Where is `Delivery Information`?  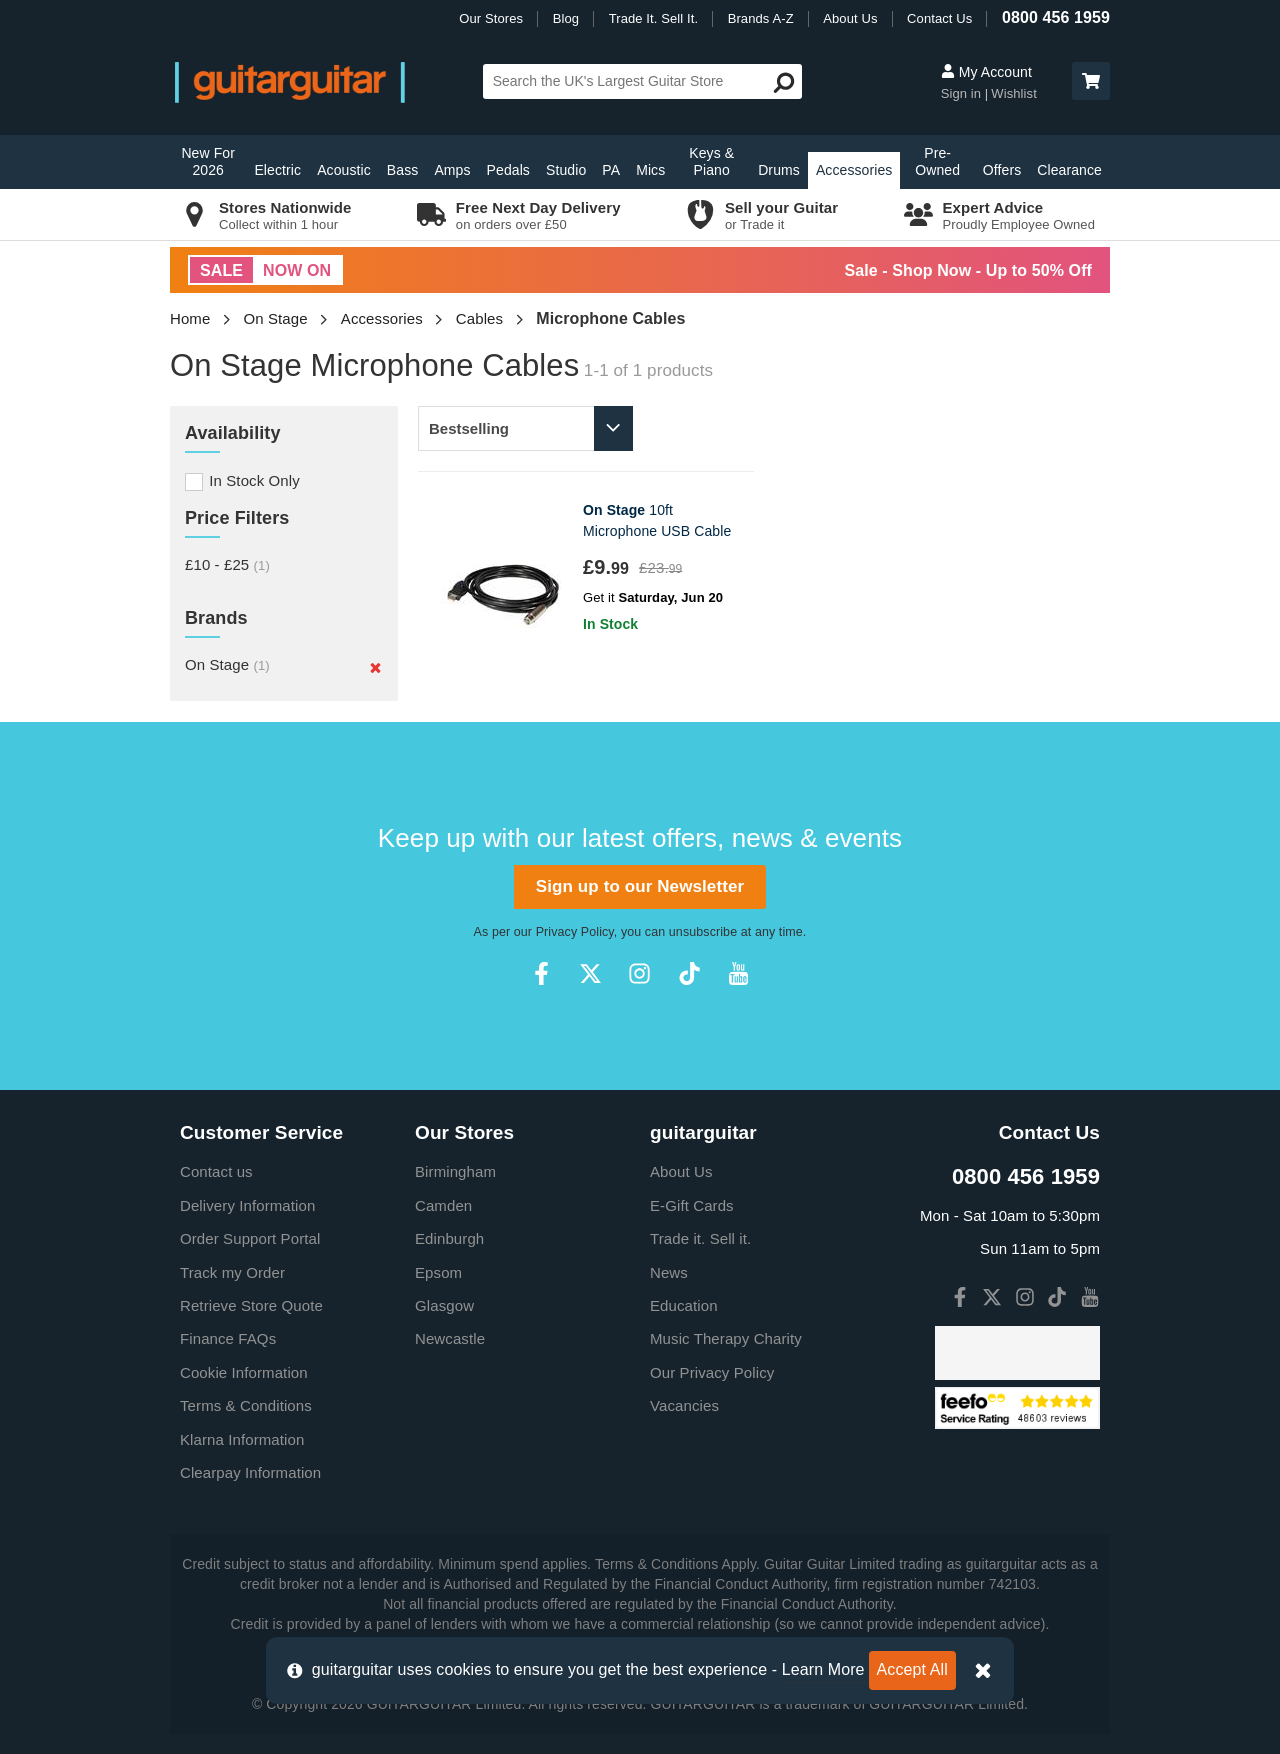
Delivery Information is located at coordinates (247, 1205).